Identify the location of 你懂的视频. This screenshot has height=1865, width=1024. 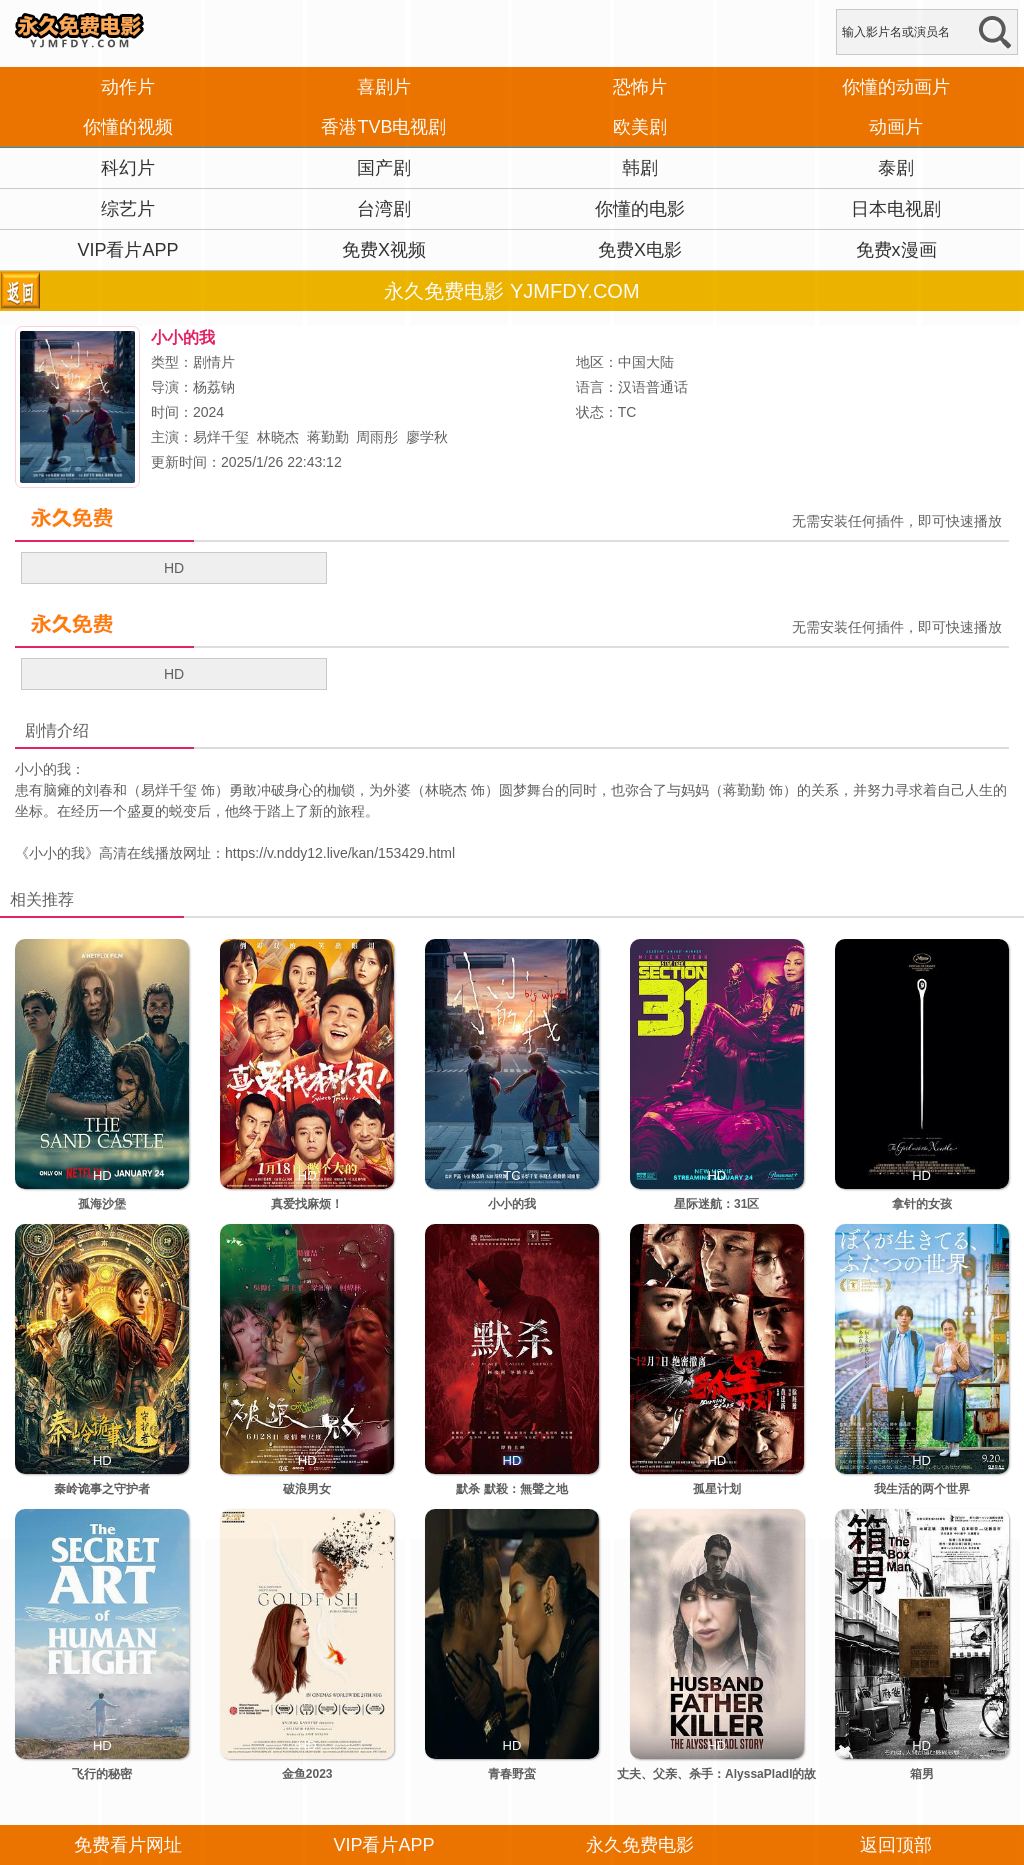
(128, 127).